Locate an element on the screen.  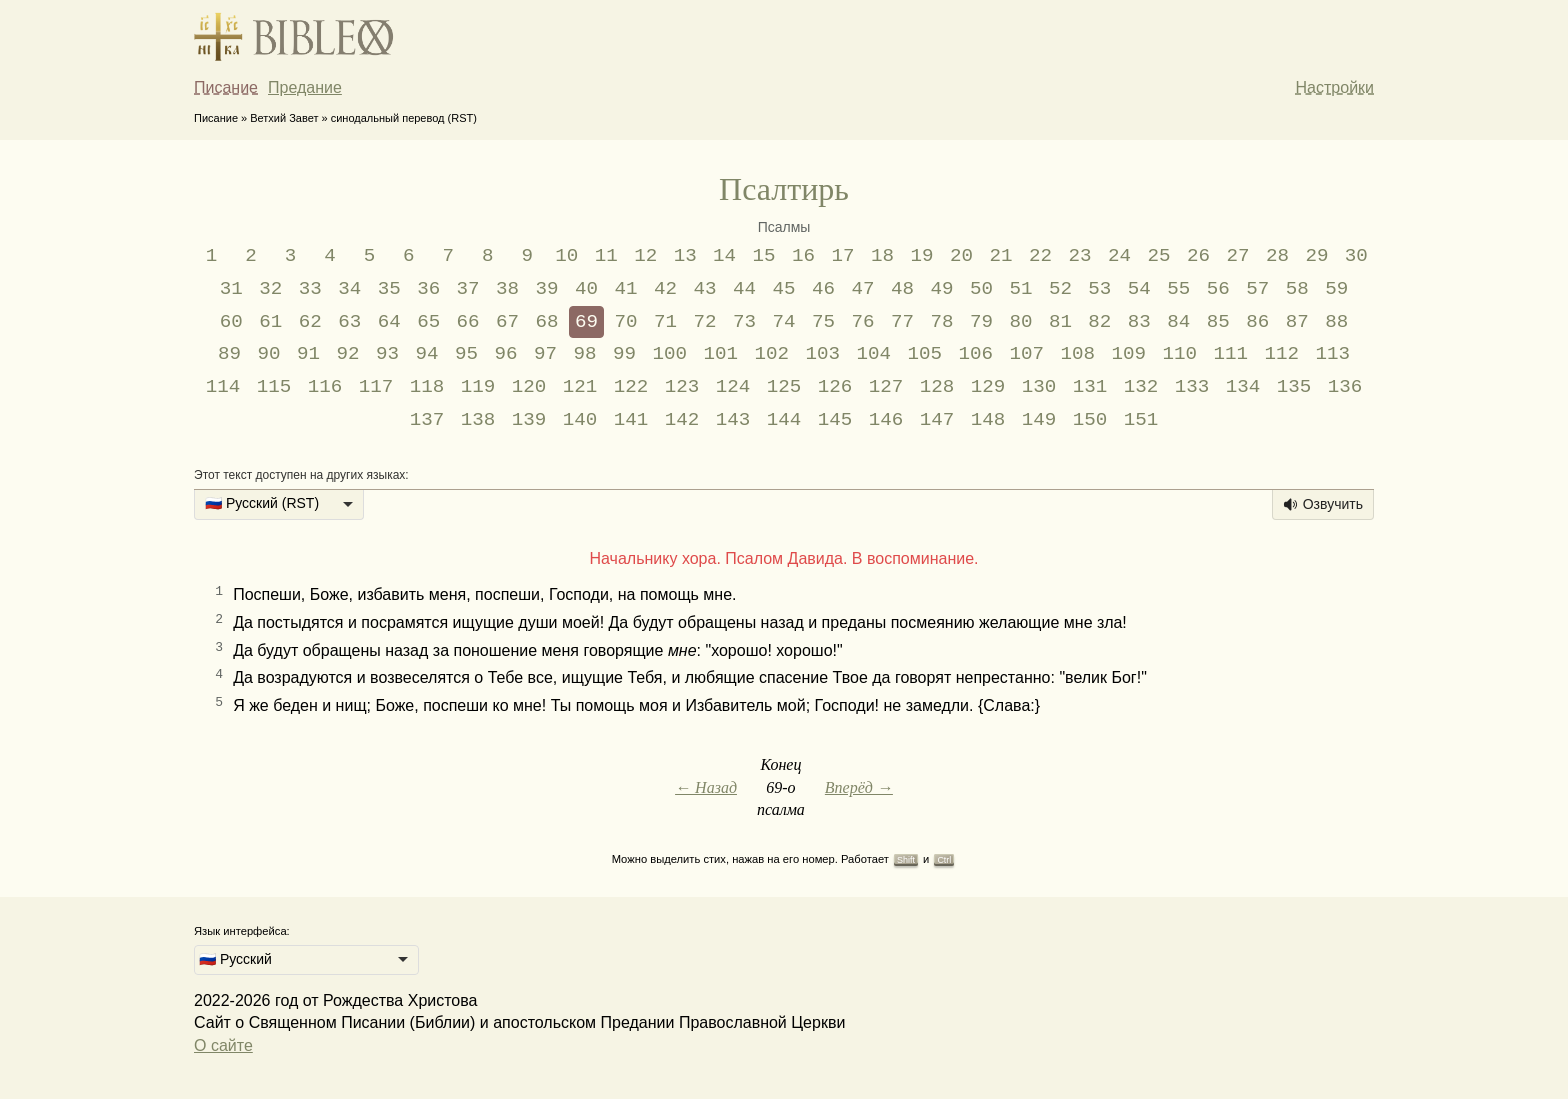
40 is located at coordinates (586, 289).